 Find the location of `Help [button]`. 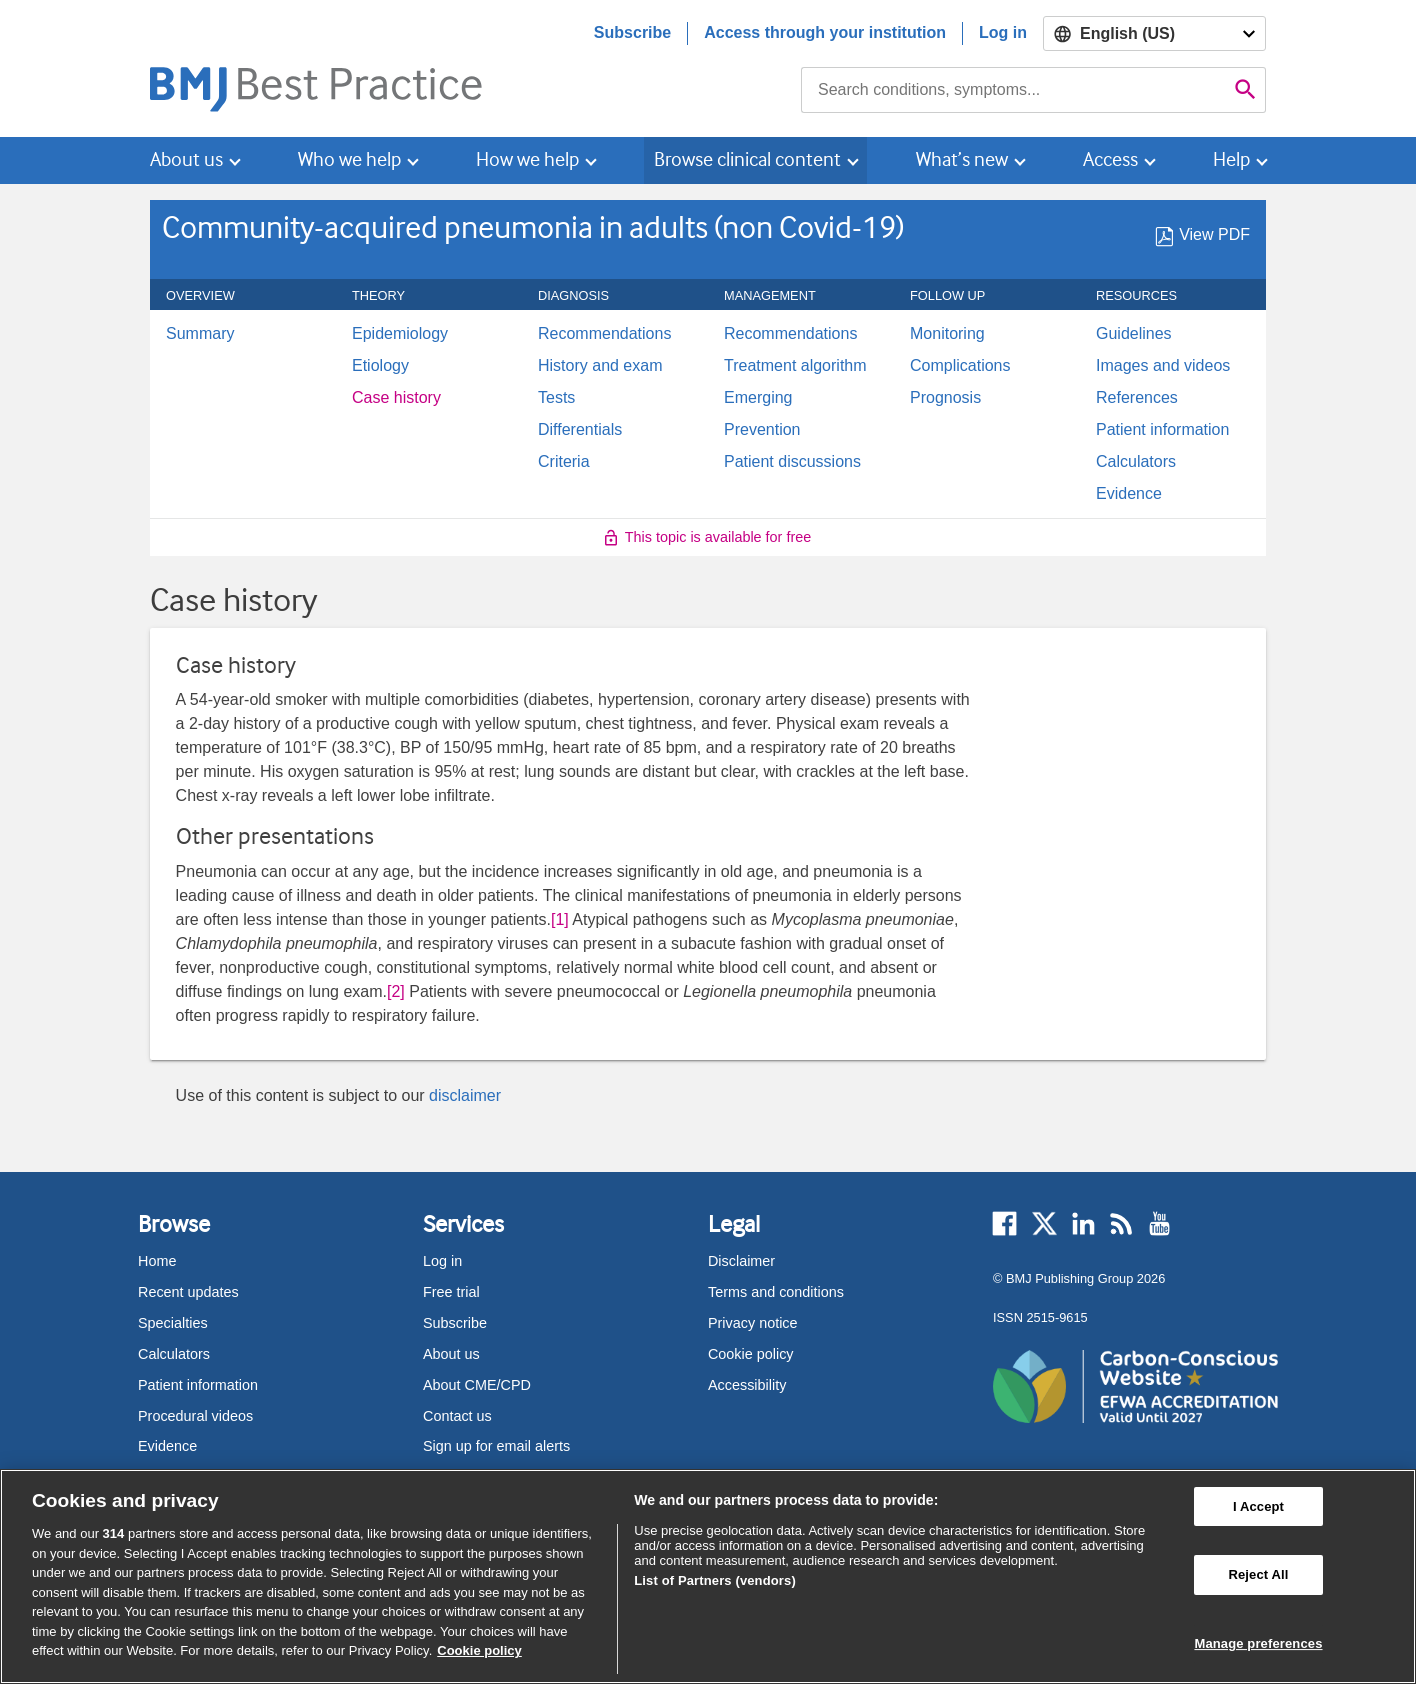

Help [button] is located at coordinates (1231, 159).